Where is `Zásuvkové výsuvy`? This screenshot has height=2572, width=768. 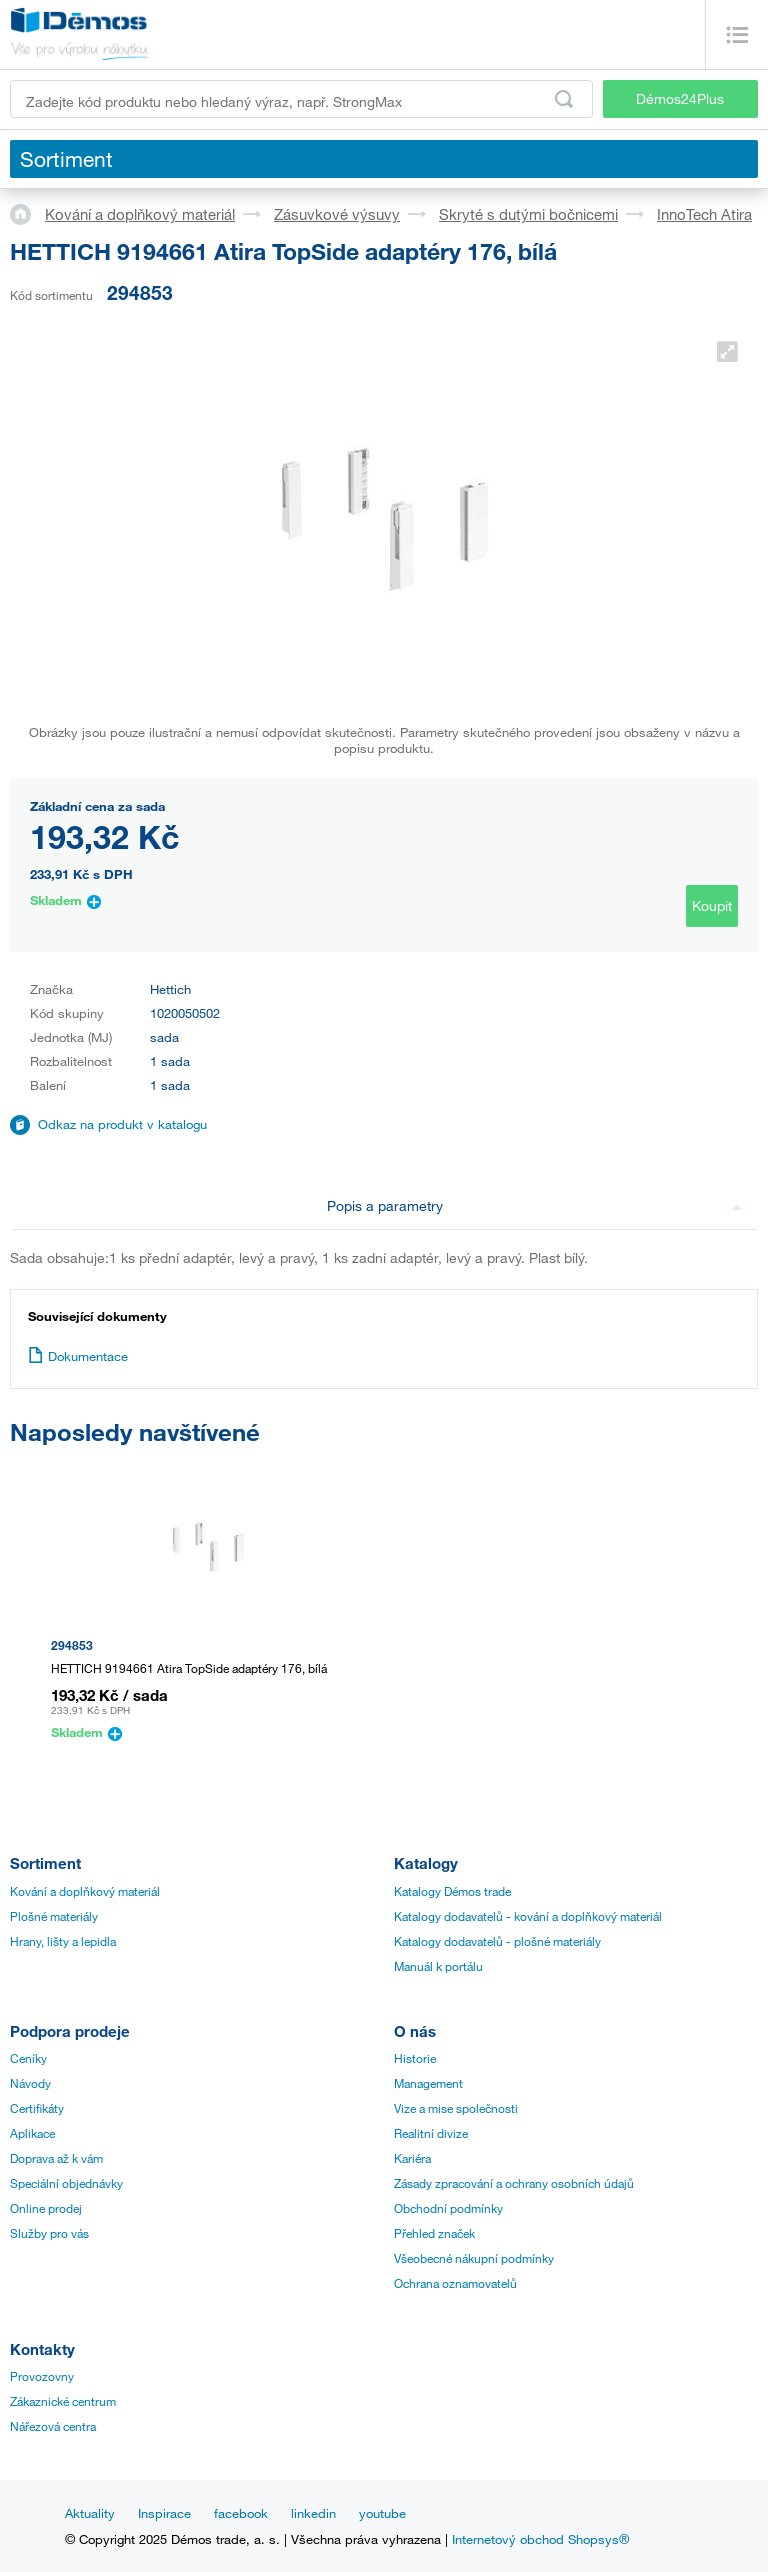 Zásuvkové výsuvy is located at coordinates (337, 214).